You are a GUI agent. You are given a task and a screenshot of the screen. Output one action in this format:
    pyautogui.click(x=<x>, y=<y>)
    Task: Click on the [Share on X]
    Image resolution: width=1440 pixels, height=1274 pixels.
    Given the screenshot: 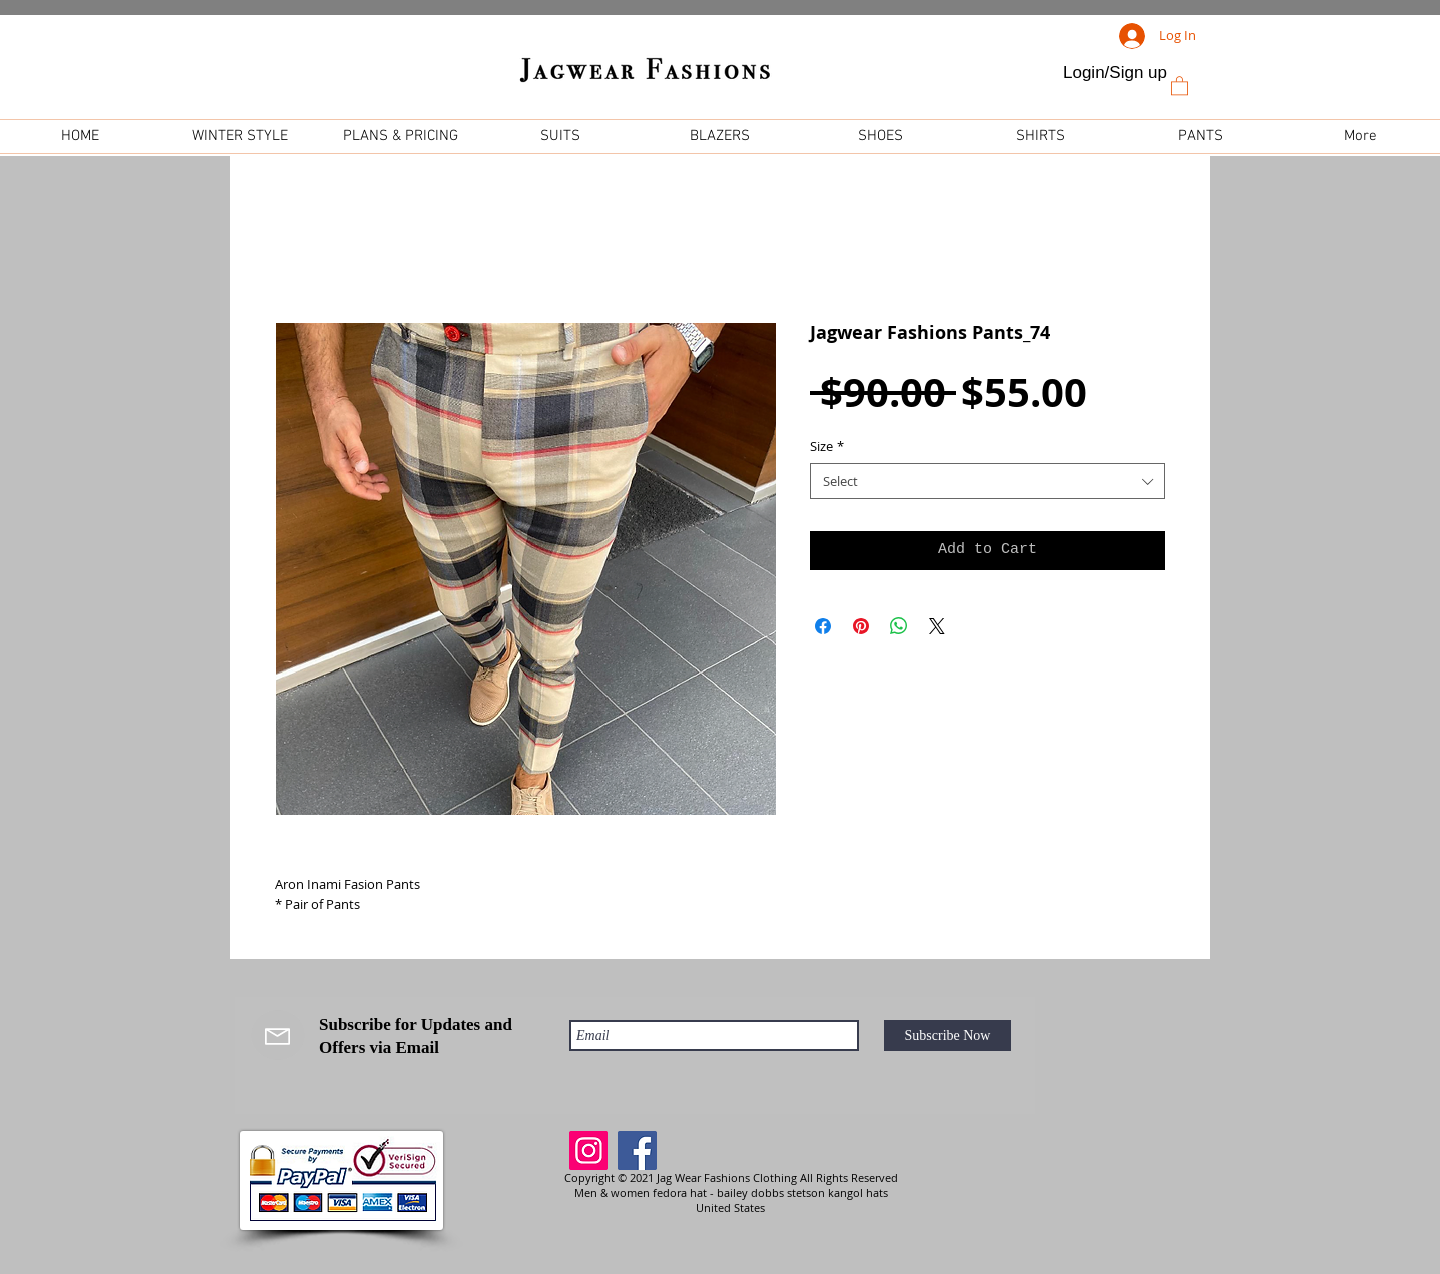 What is the action you would take?
    pyautogui.click(x=937, y=626)
    